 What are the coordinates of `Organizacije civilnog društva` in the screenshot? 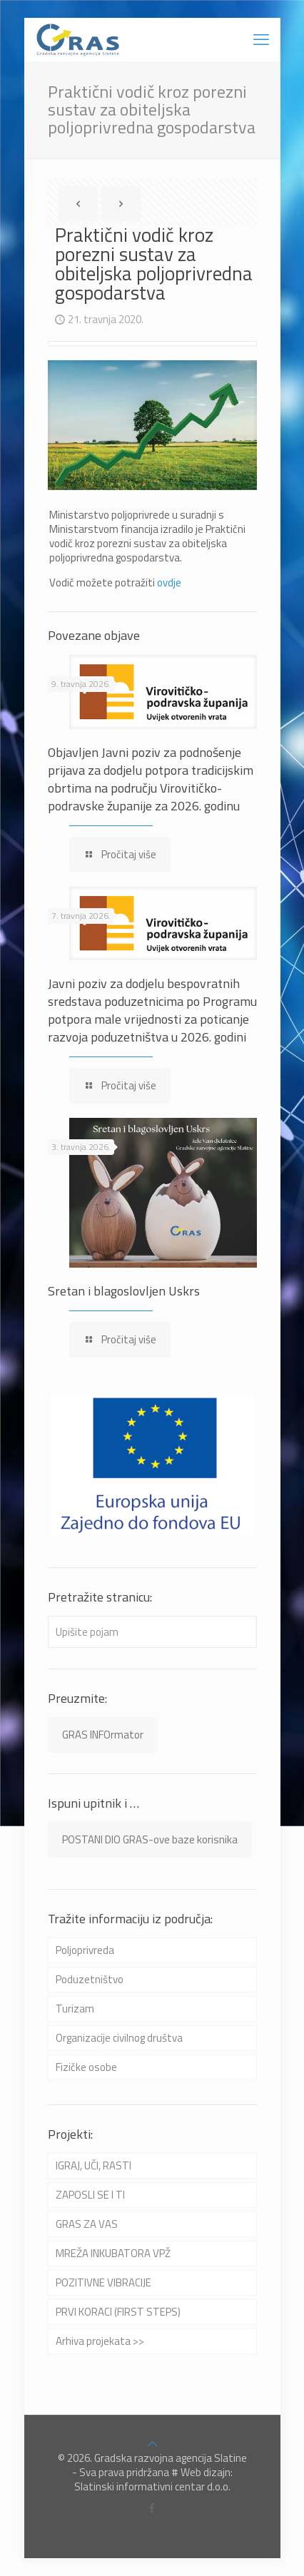 It's located at (119, 2038).